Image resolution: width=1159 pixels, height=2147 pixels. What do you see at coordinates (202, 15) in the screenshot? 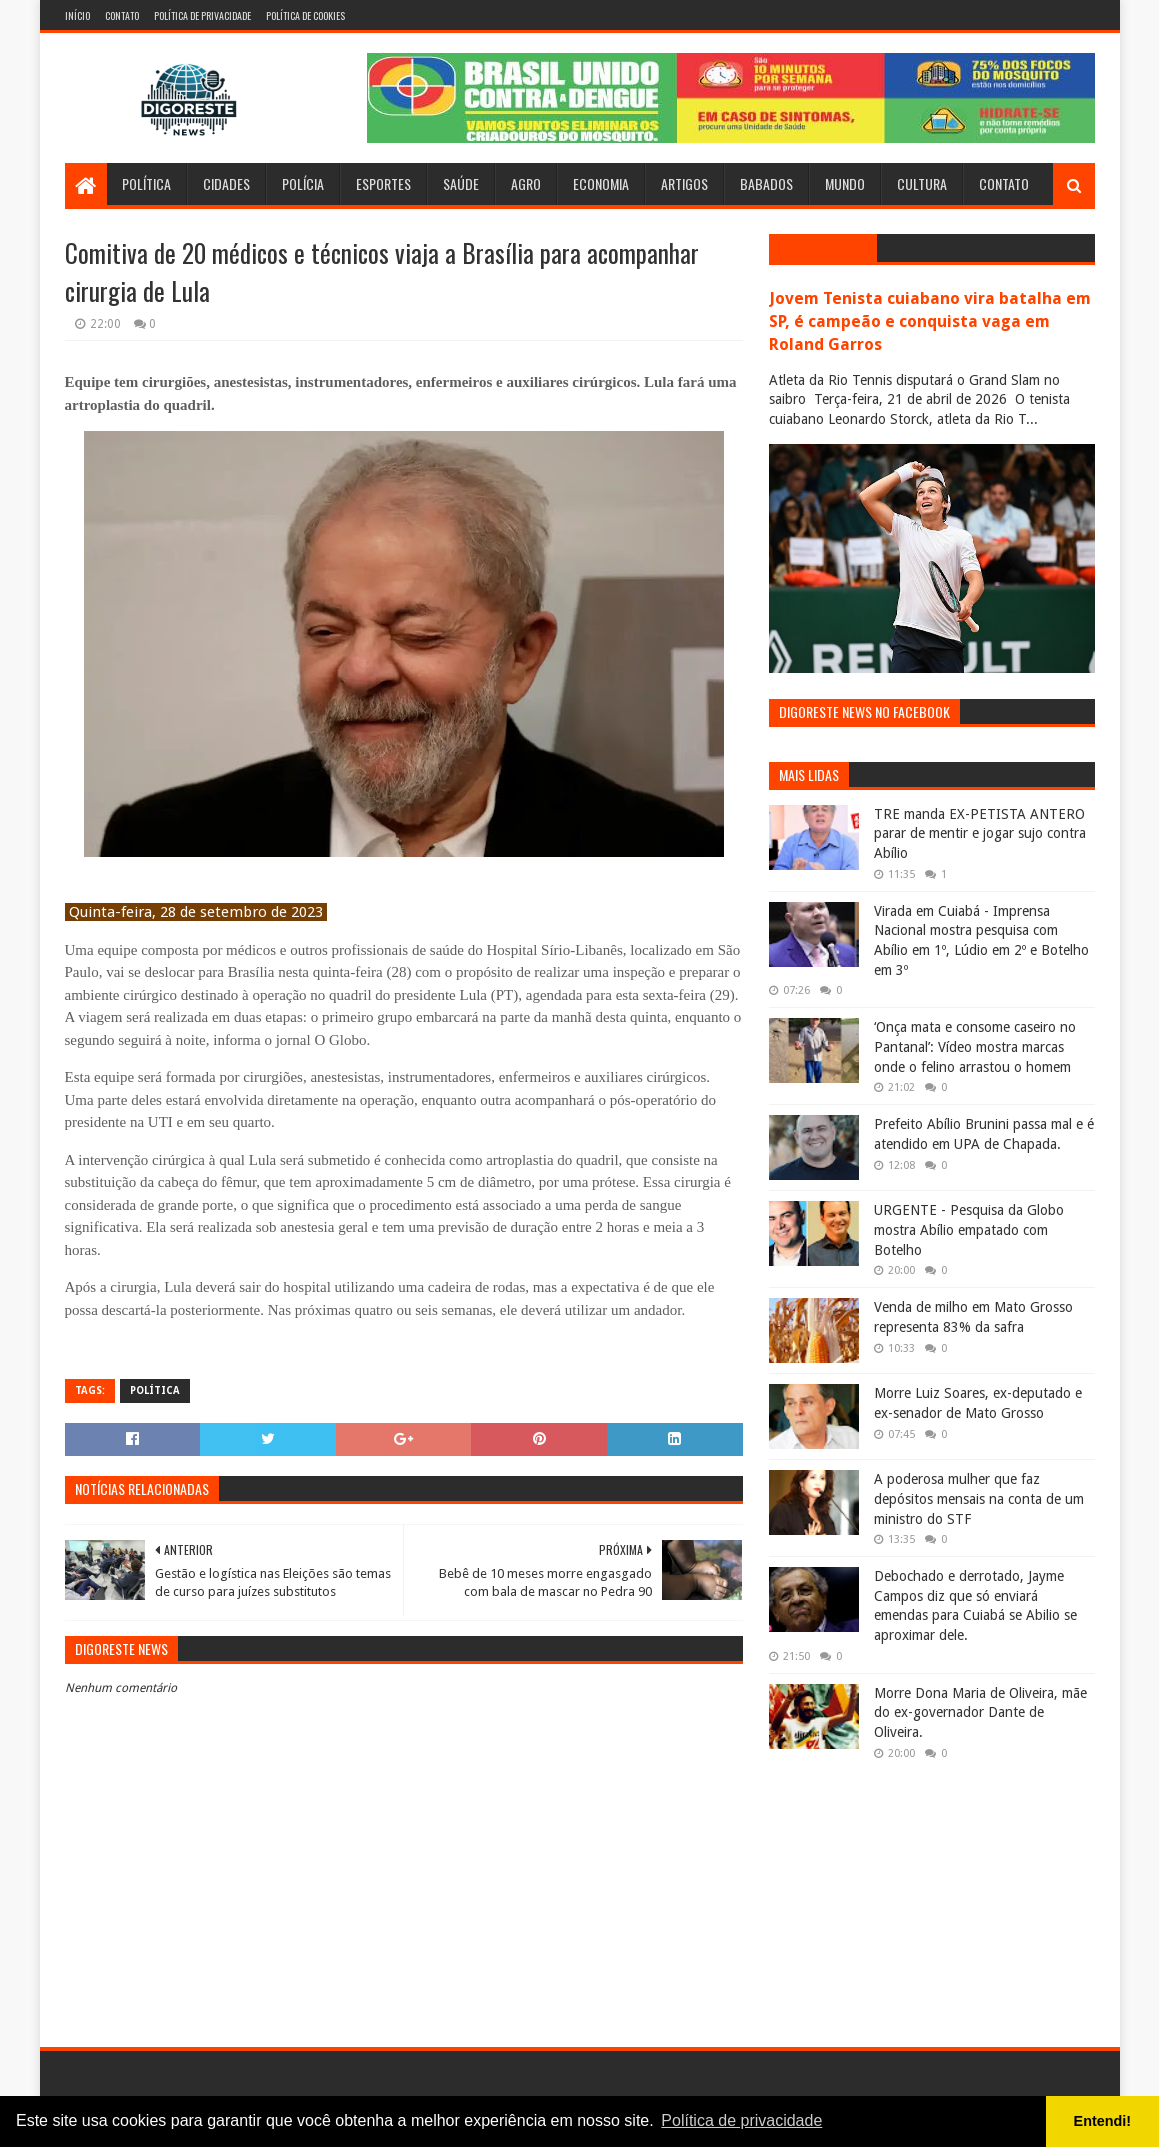
I see `Política de Privacidade` at bounding box center [202, 15].